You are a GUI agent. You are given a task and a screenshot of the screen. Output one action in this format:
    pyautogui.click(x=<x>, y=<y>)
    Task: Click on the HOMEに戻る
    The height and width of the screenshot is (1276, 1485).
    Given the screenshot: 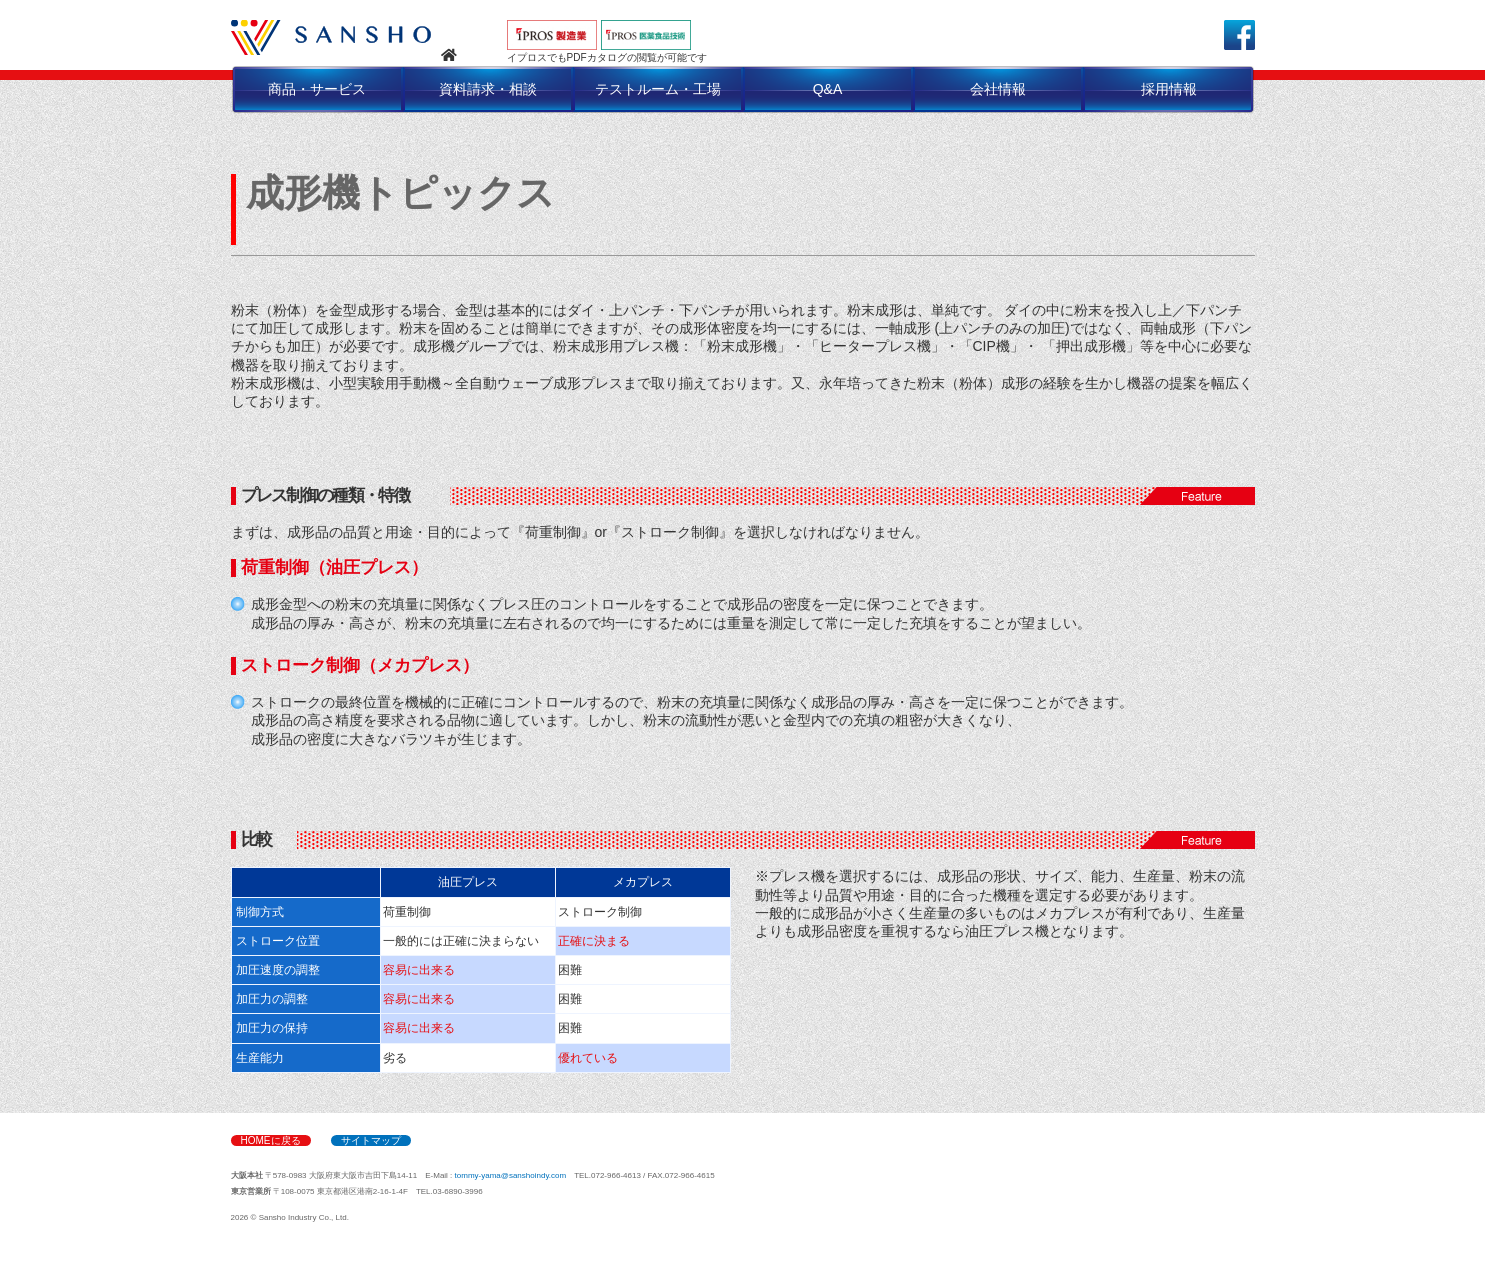 What is the action you would take?
    pyautogui.click(x=271, y=1140)
    